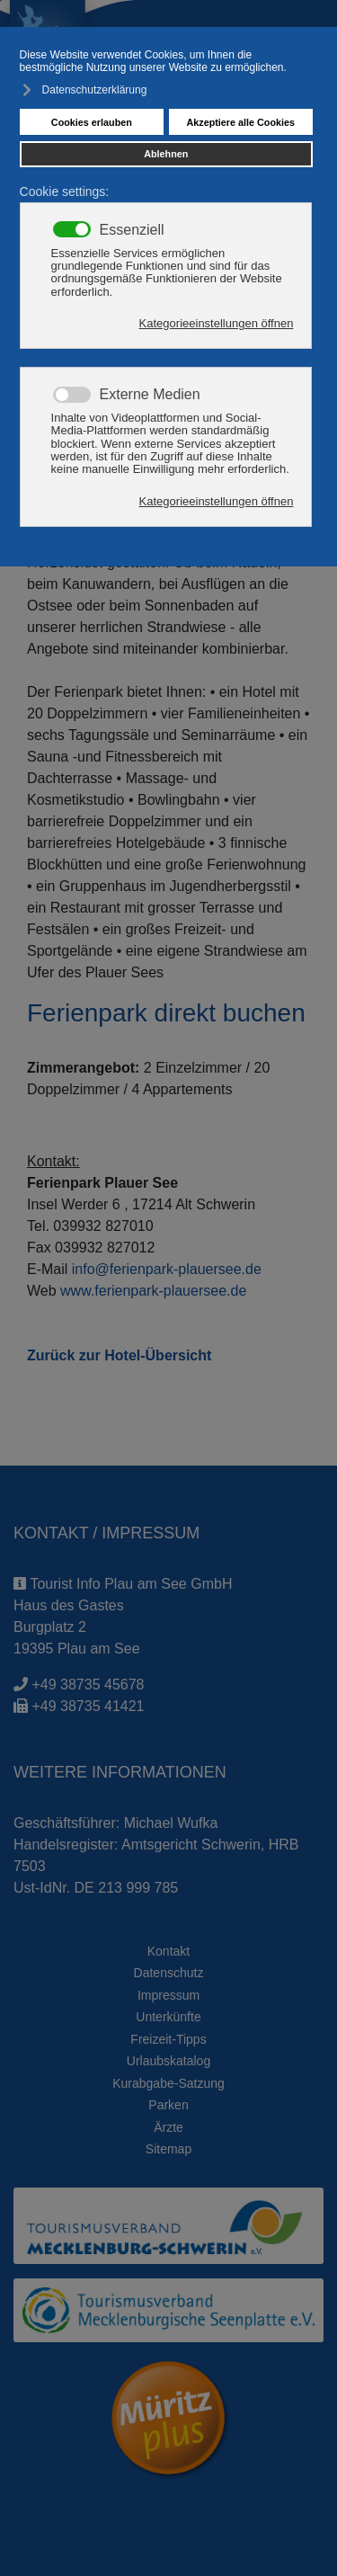 The width and height of the screenshot is (337, 2576). I want to click on +49 38735 41421, so click(87, 1706).